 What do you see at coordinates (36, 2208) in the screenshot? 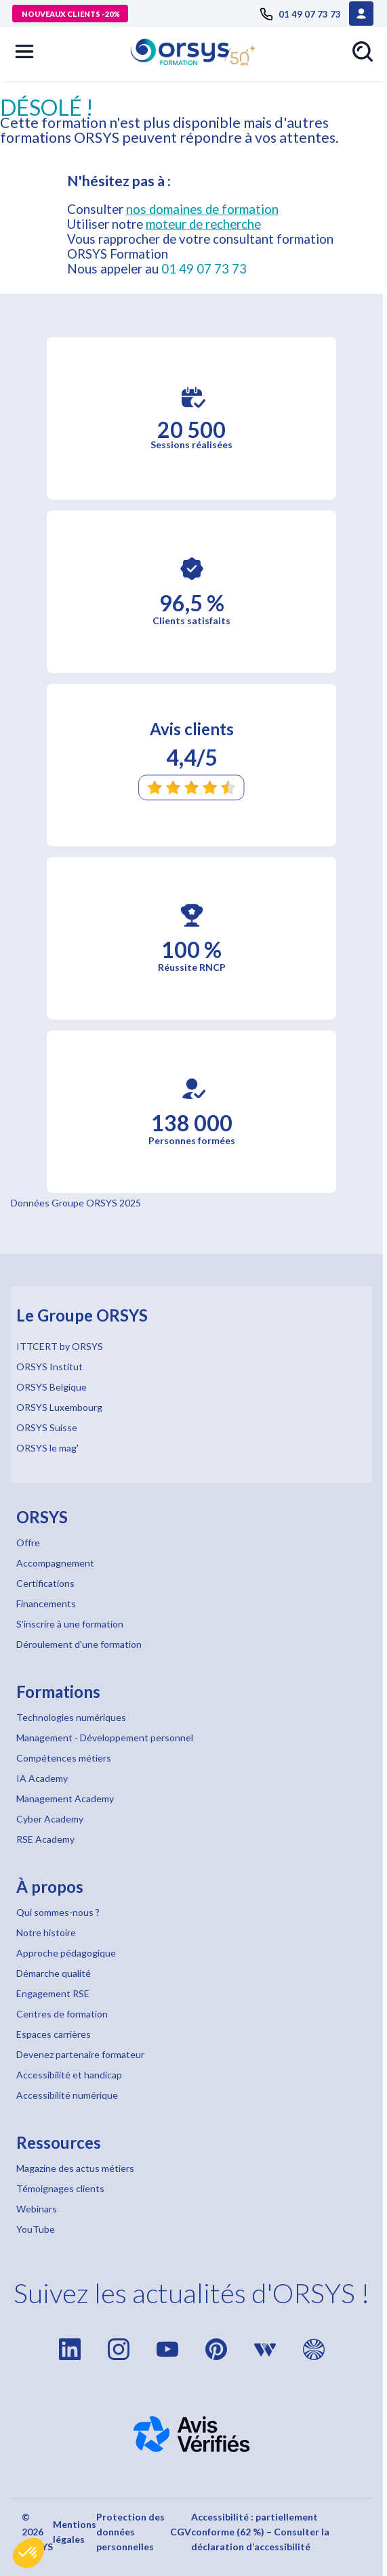
I see `Webinars` at bounding box center [36, 2208].